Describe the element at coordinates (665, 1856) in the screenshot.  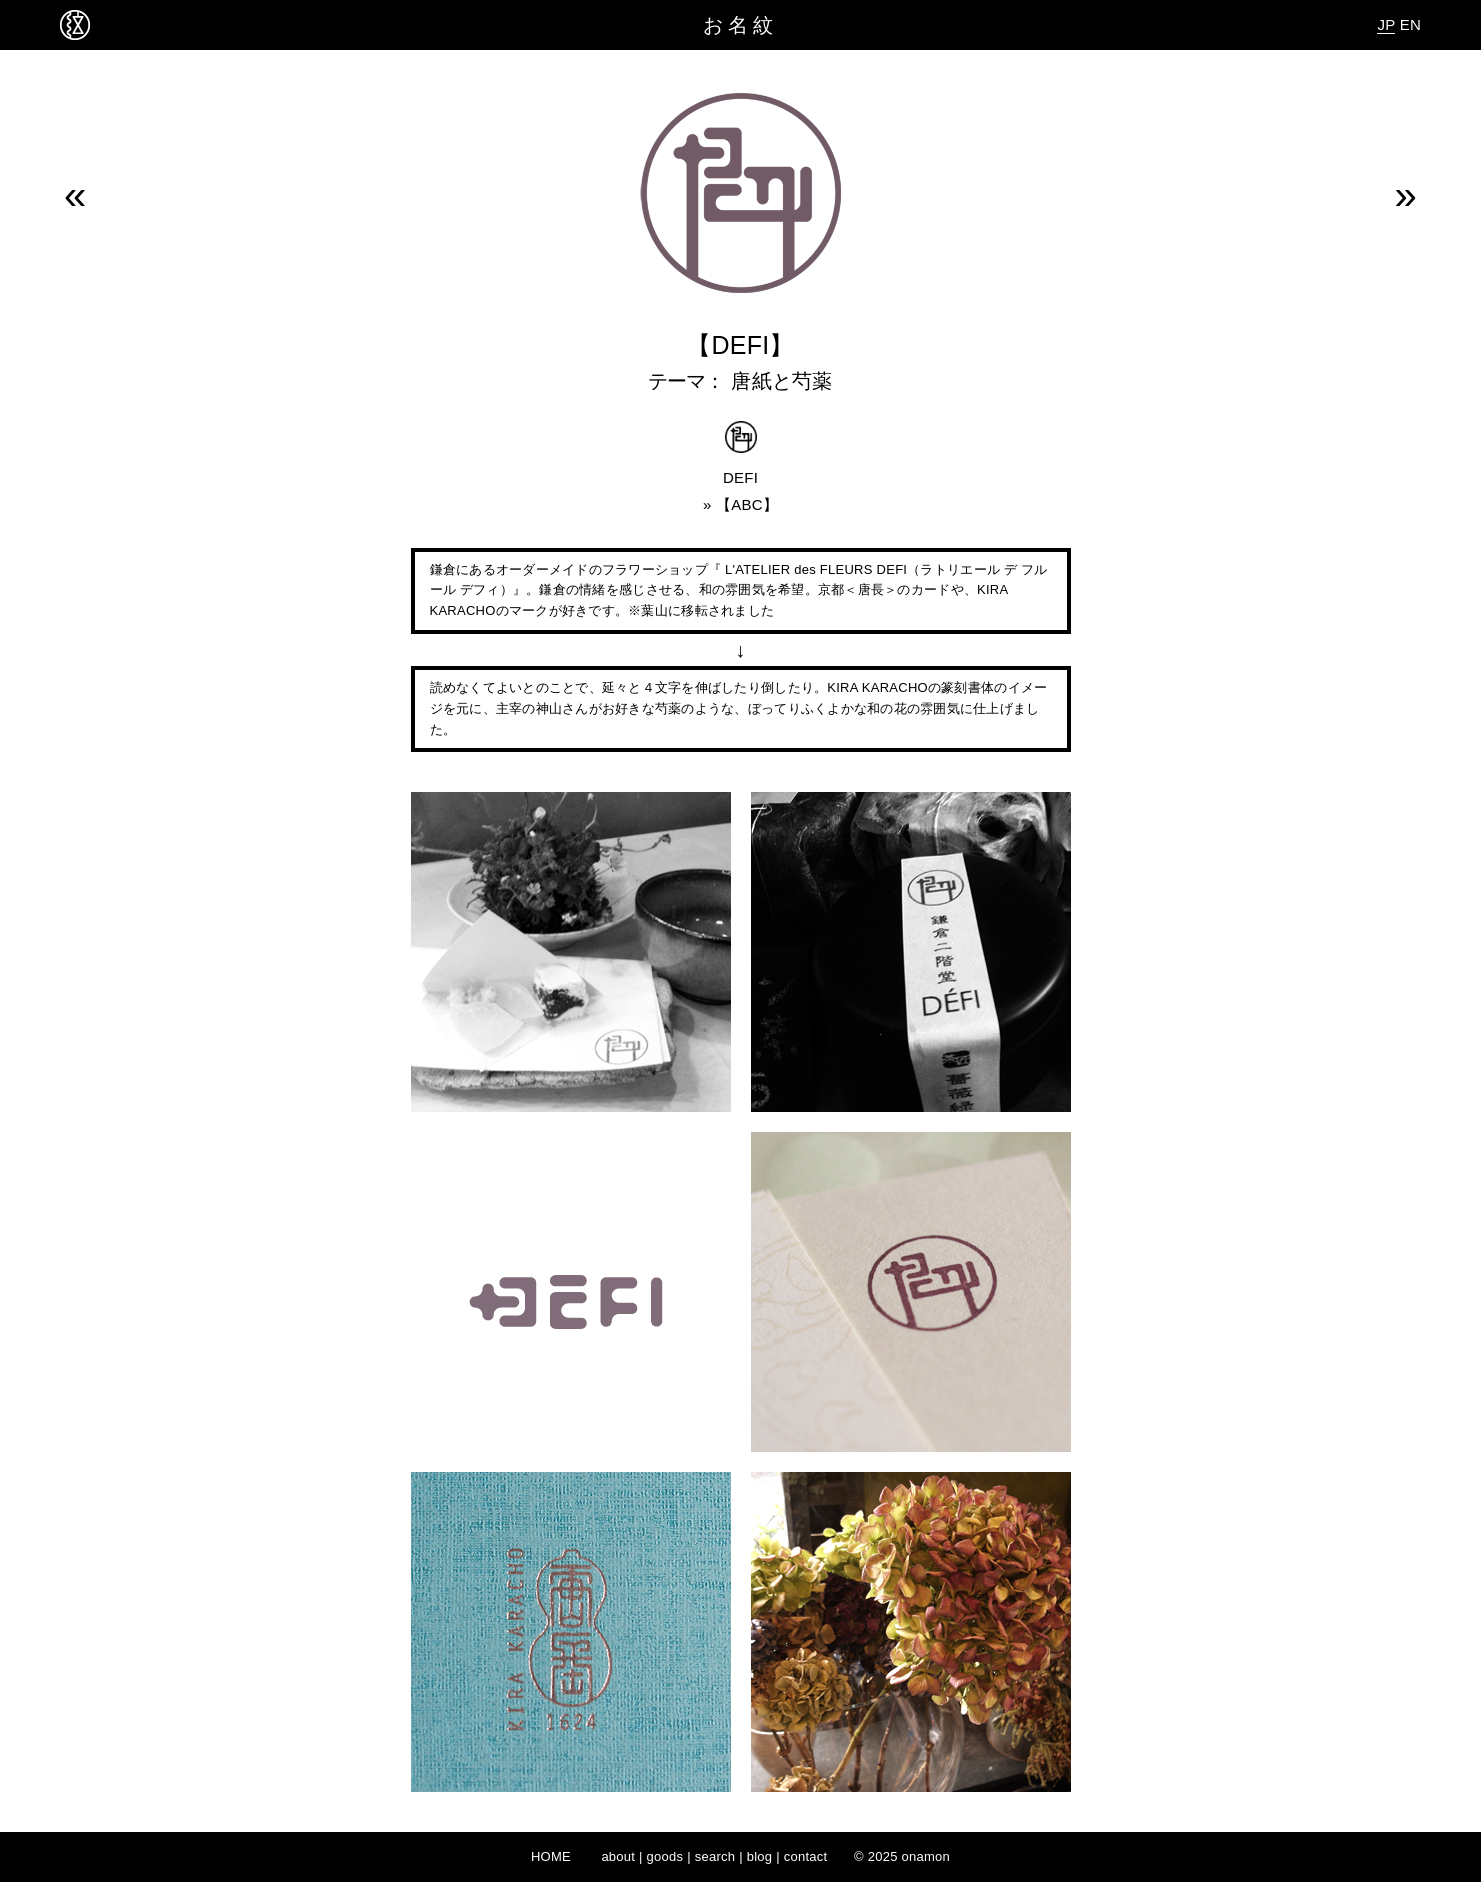
I see `goods` at that location.